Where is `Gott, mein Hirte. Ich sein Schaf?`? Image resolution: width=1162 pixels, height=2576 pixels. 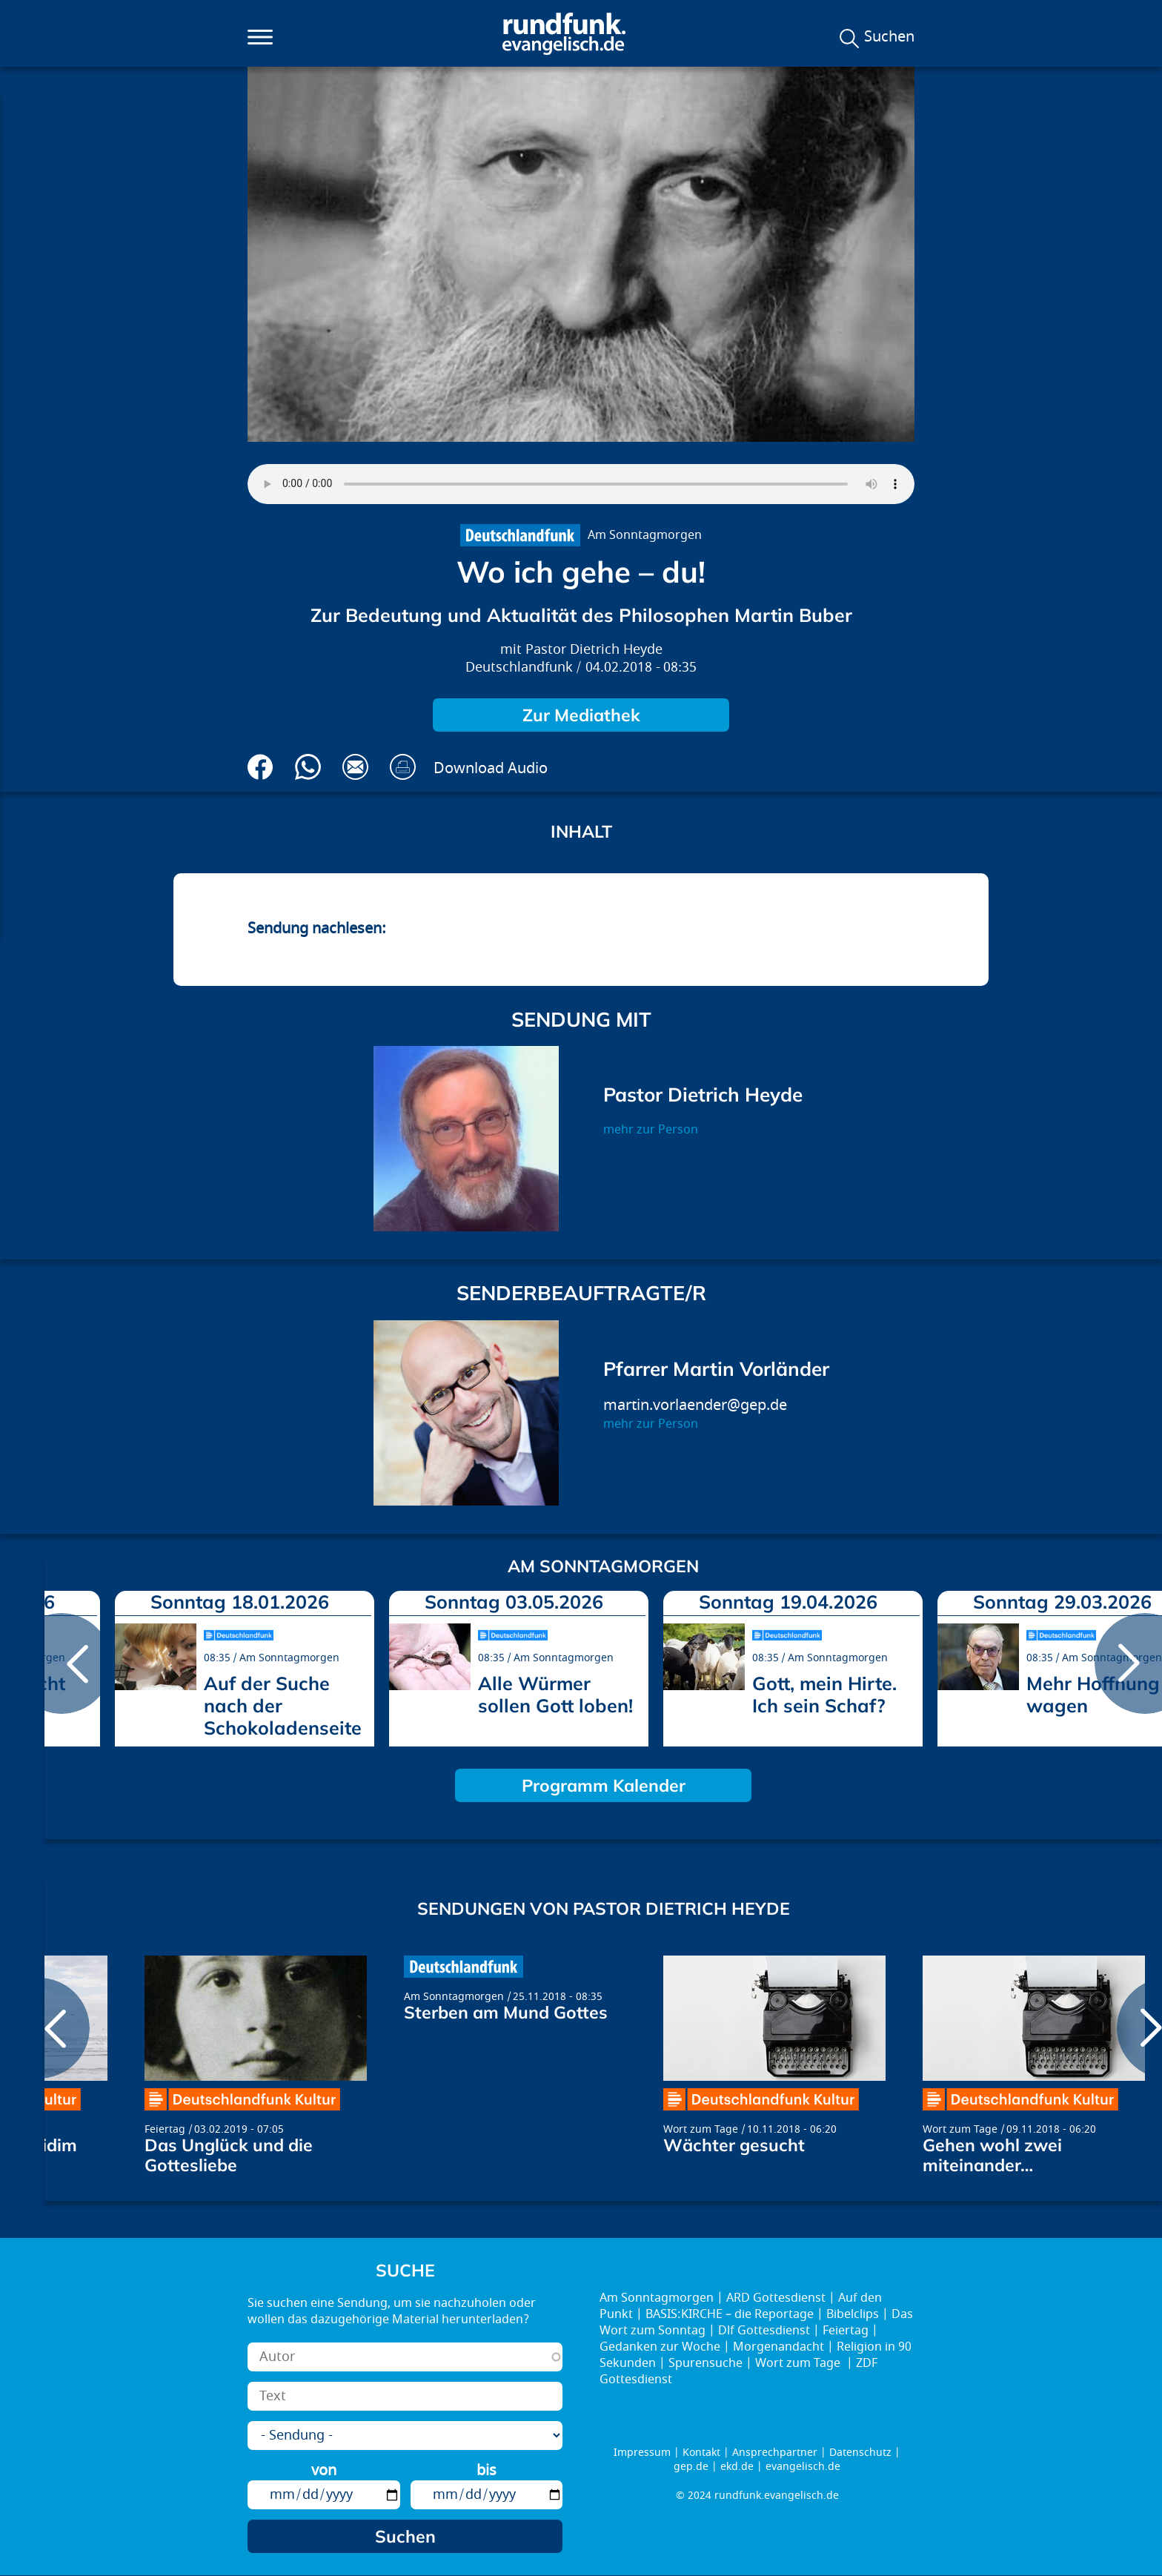 Gott, mein Hirte. Ich sein Schaf? is located at coordinates (824, 1694).